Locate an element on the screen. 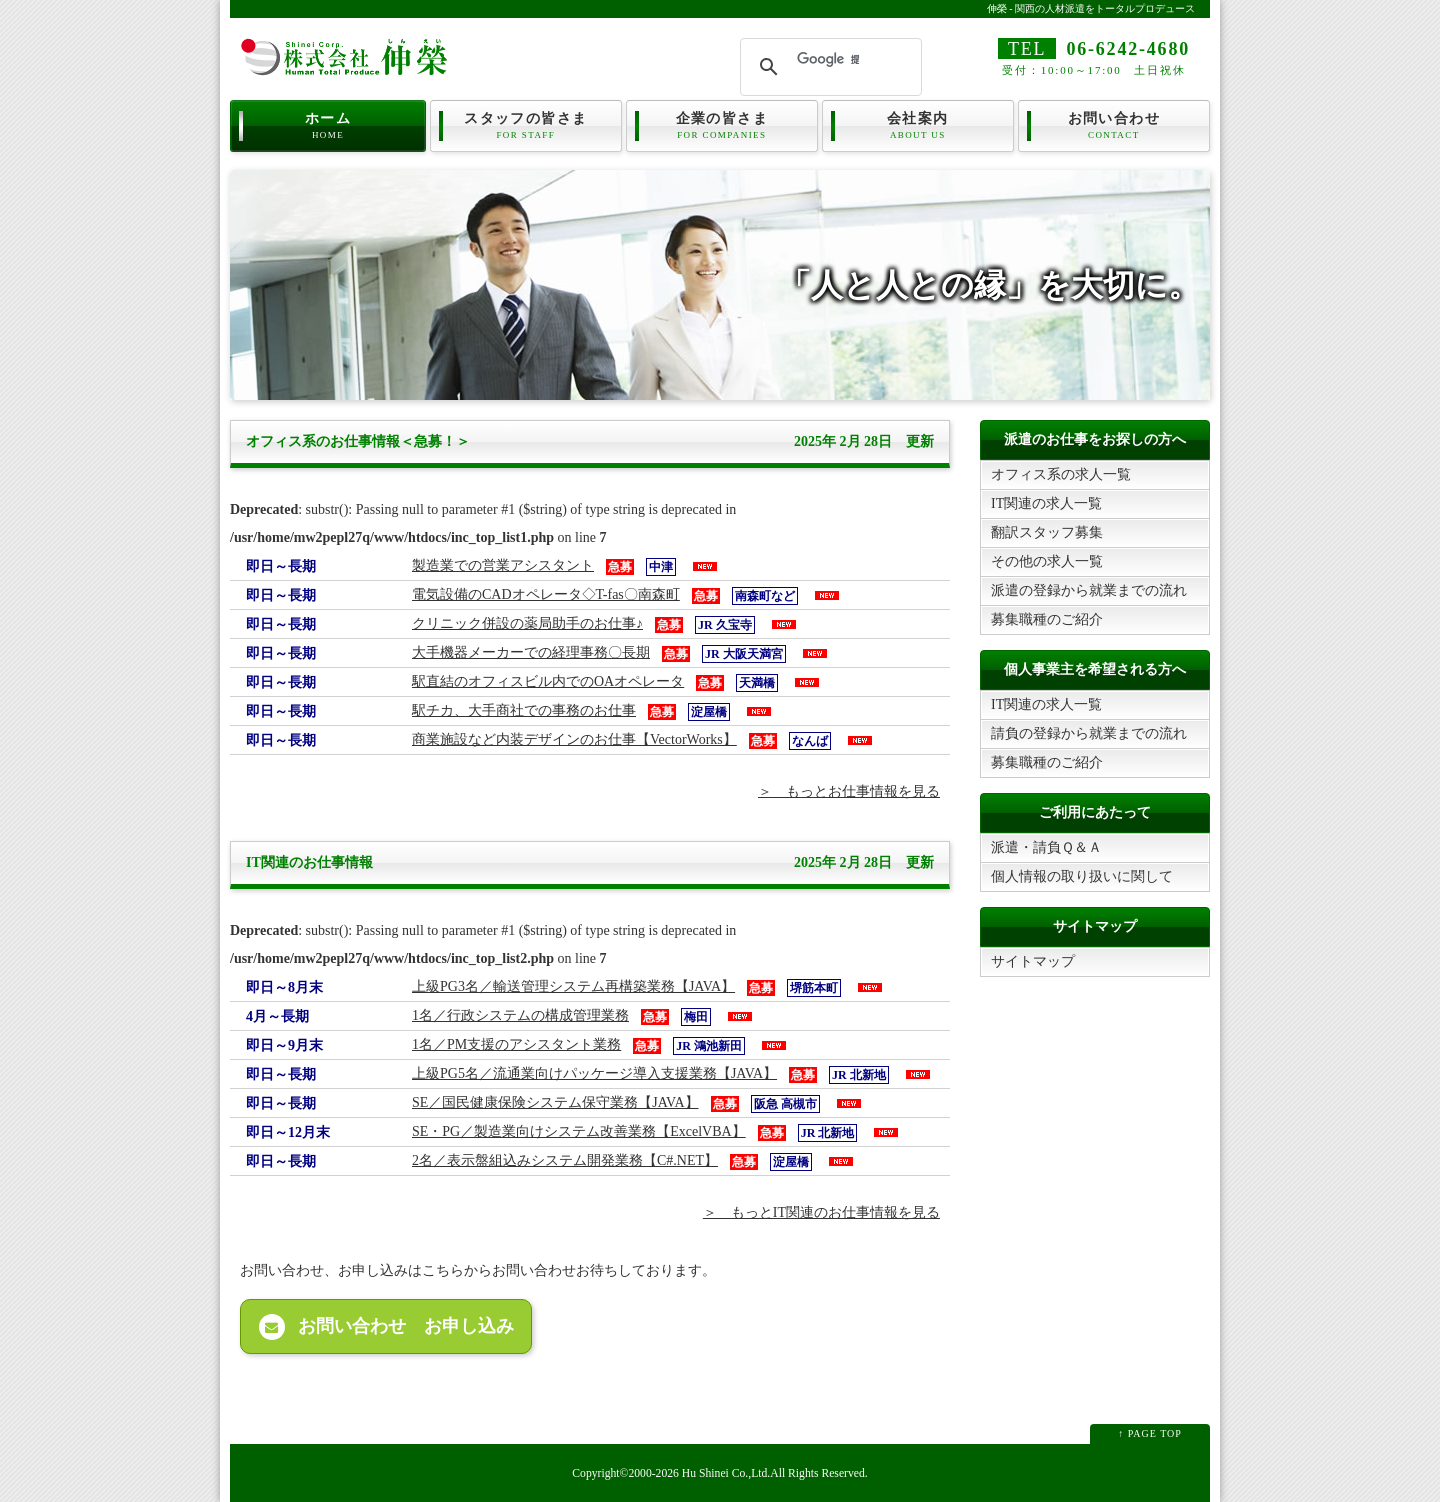  その他の求人一覧 is located at coordinates (1047, 561).